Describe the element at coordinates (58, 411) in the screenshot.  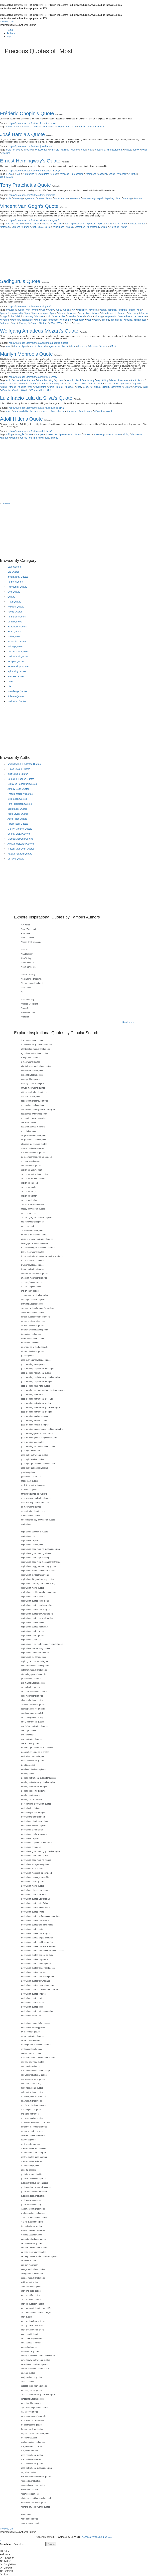
I see `#greenhouse` at that location.